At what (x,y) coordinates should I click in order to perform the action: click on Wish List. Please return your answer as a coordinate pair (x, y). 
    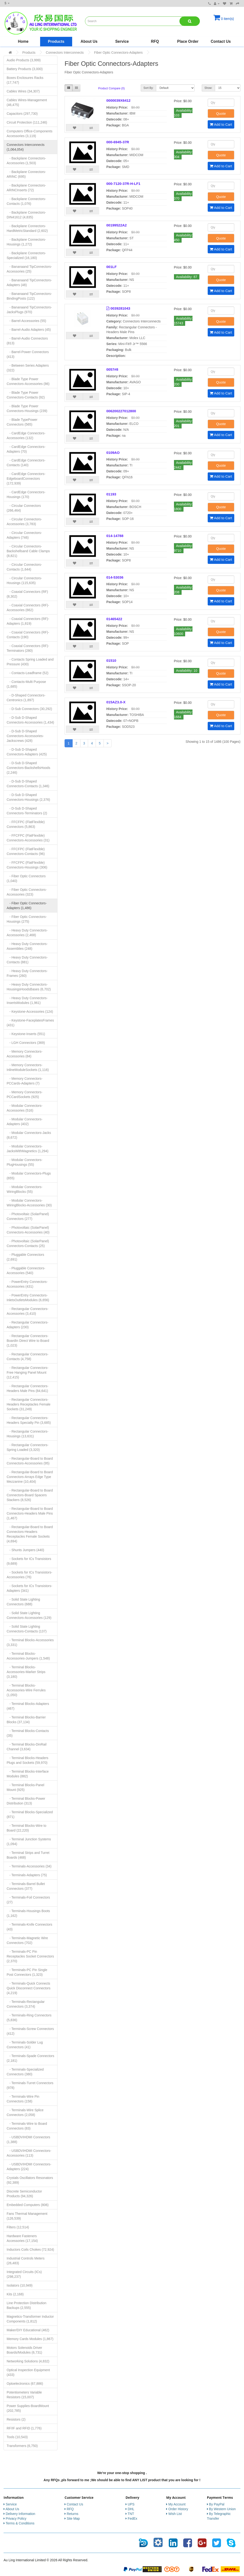
    Looking at the image, I should click on (175, 2514).